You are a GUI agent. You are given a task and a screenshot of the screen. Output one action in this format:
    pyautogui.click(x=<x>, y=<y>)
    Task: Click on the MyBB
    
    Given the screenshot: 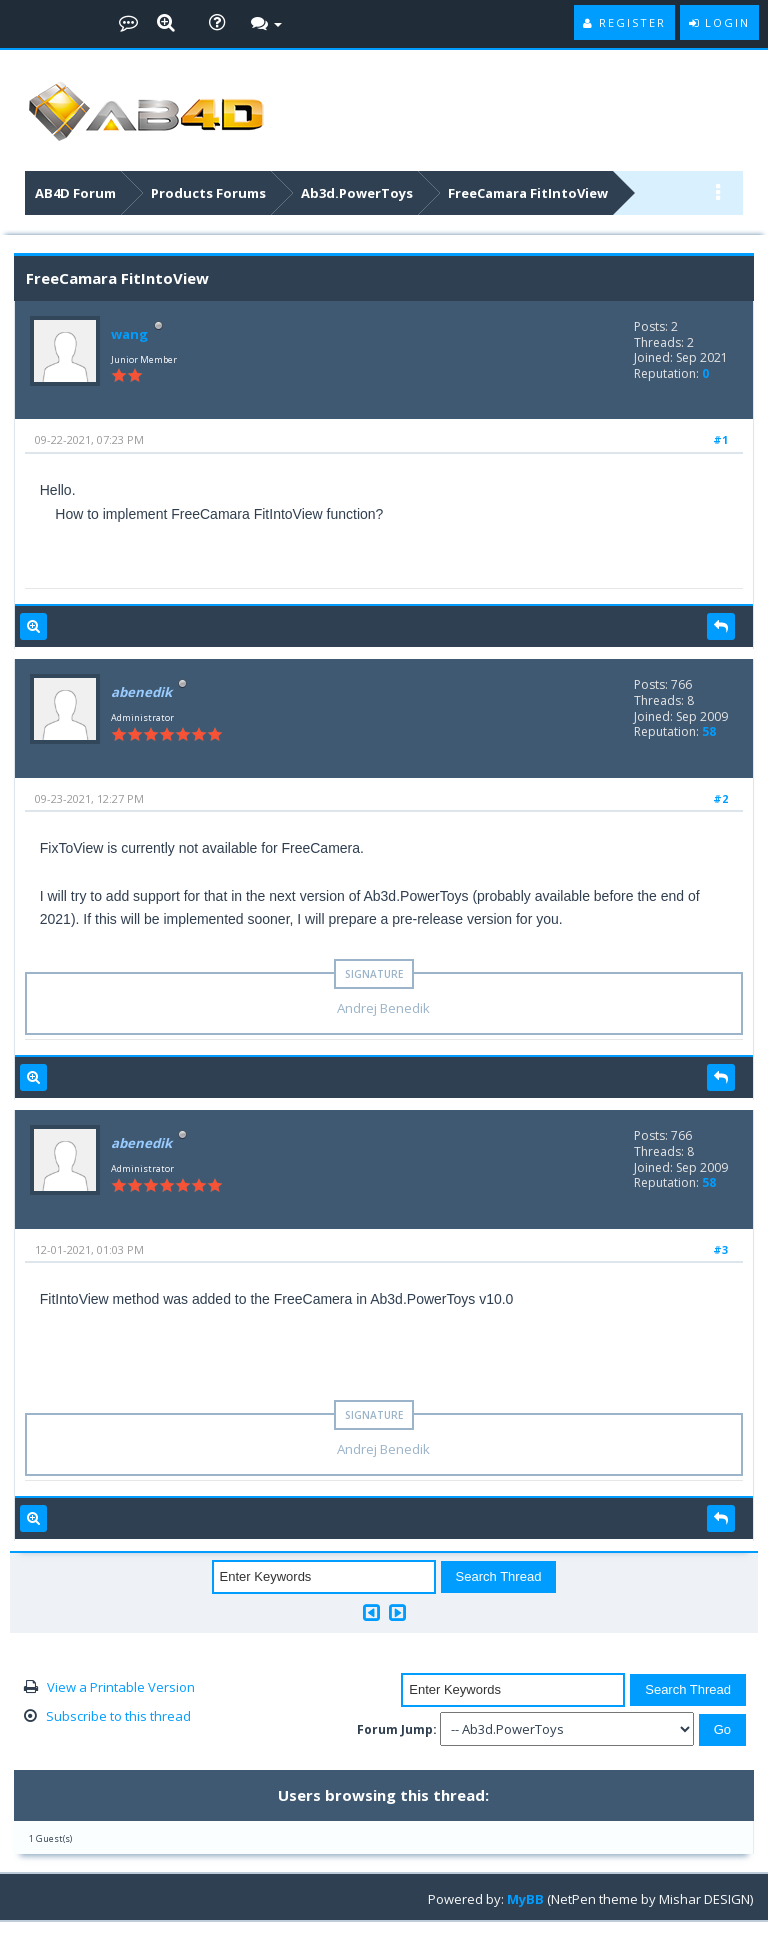 What is the action you would take?
    pyautogui.click(x=525, y=1899)
    